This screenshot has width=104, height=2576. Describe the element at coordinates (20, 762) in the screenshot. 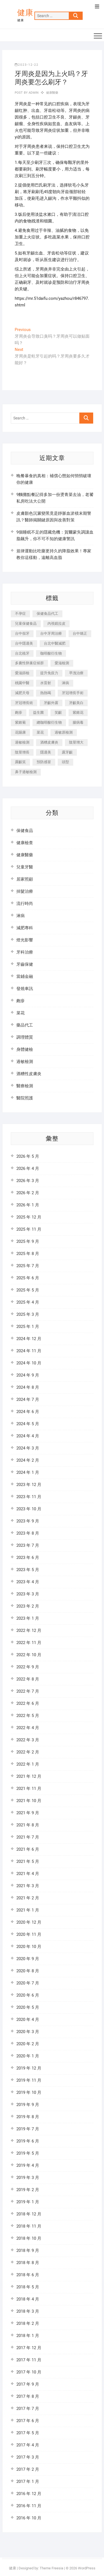

I see `露齦笑 [露齦笑 (818 個項目)]` at that location.